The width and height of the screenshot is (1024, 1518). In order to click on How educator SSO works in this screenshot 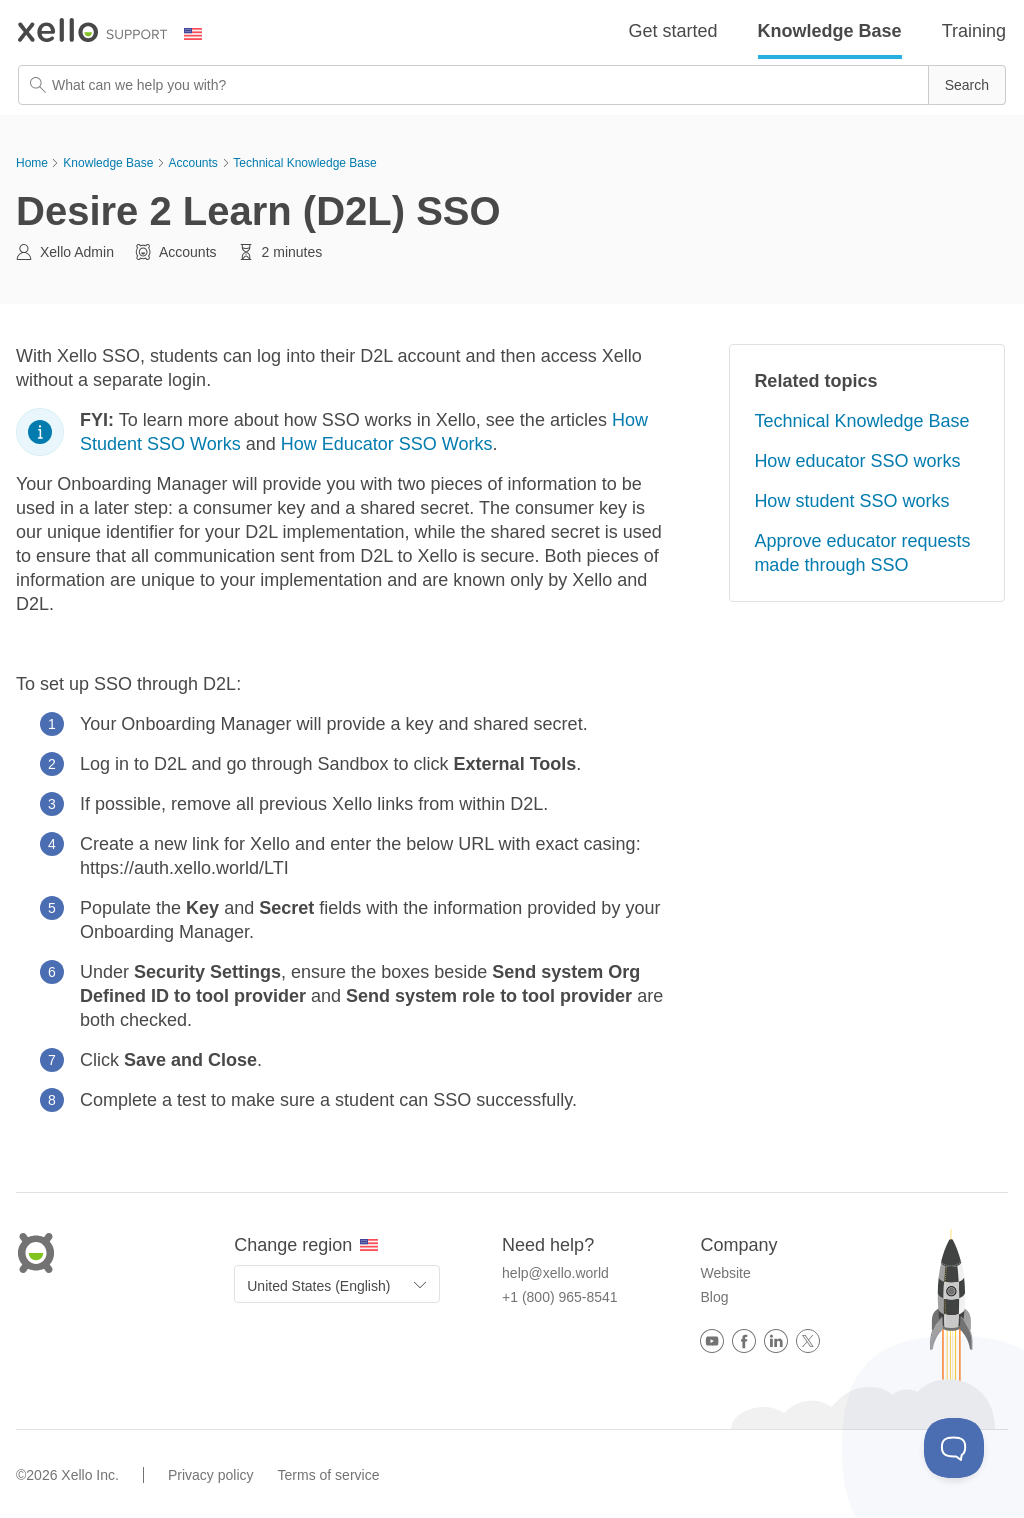, I will do `click(857, 461)`.